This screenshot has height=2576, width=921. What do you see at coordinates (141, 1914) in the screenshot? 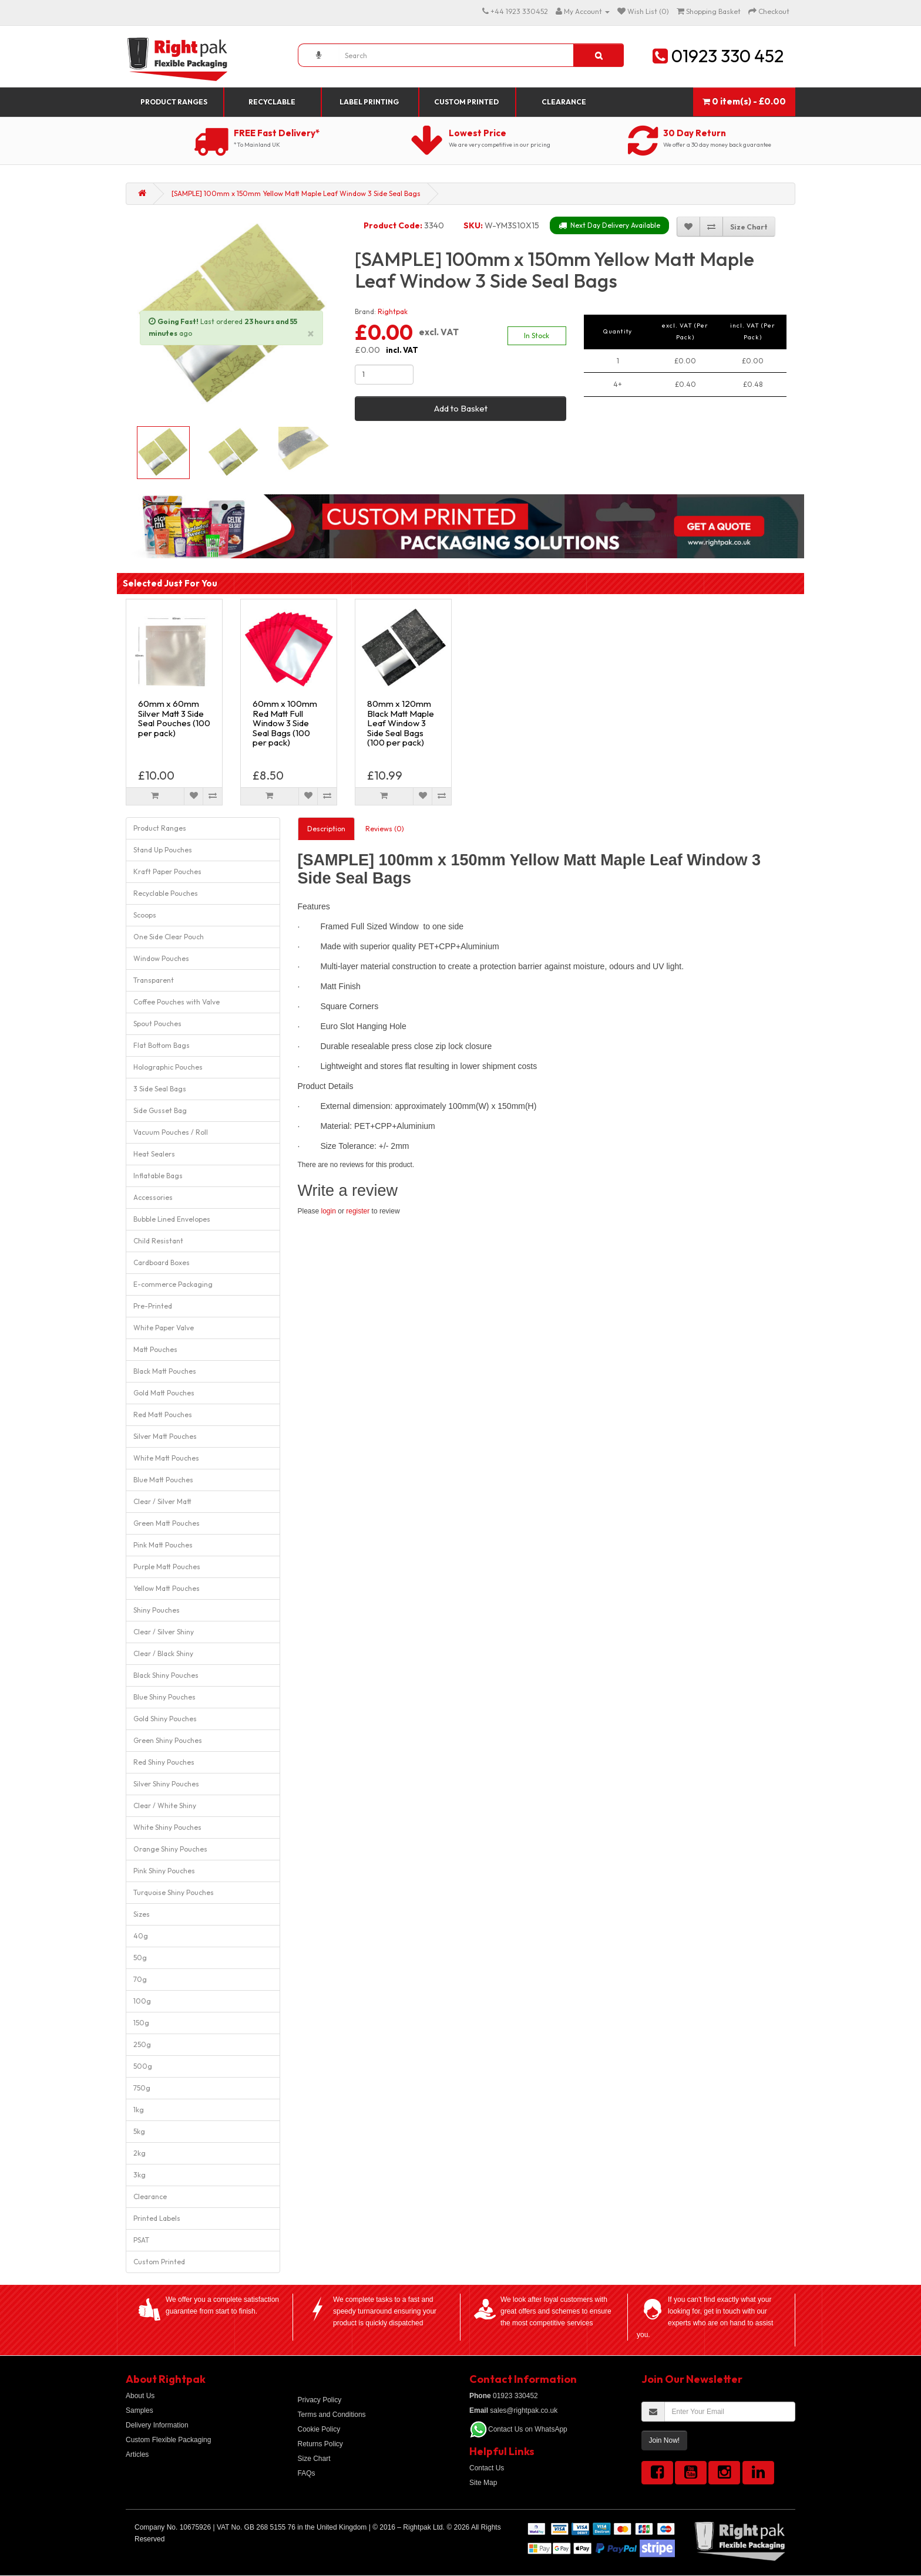
I see `Sizes` at bounding box center [141, 1914].